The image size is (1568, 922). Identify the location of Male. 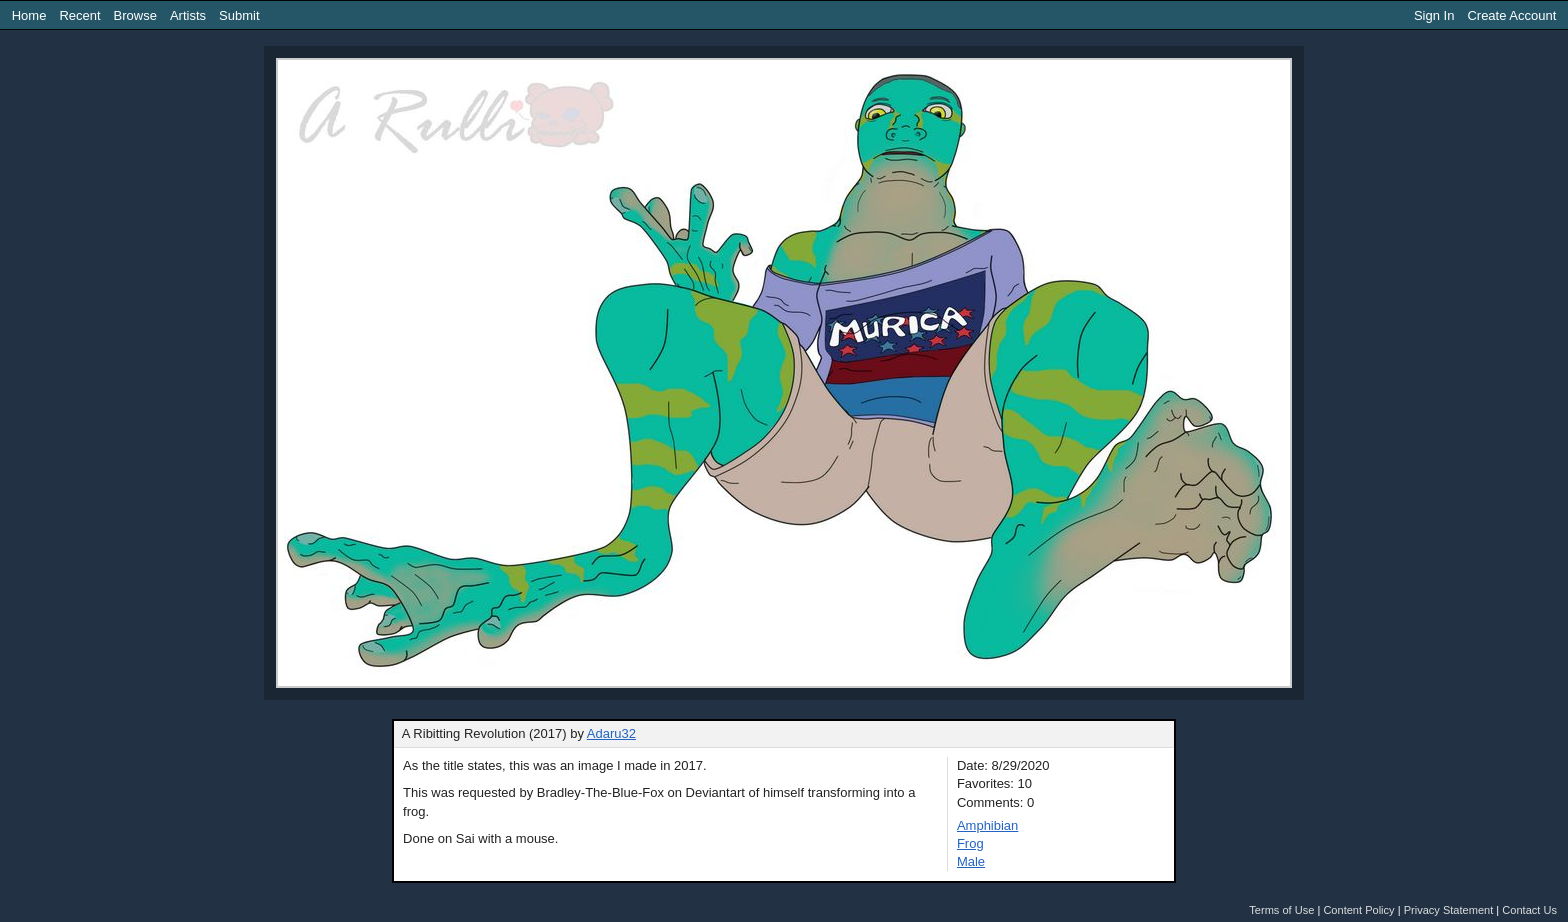
(971, 861).